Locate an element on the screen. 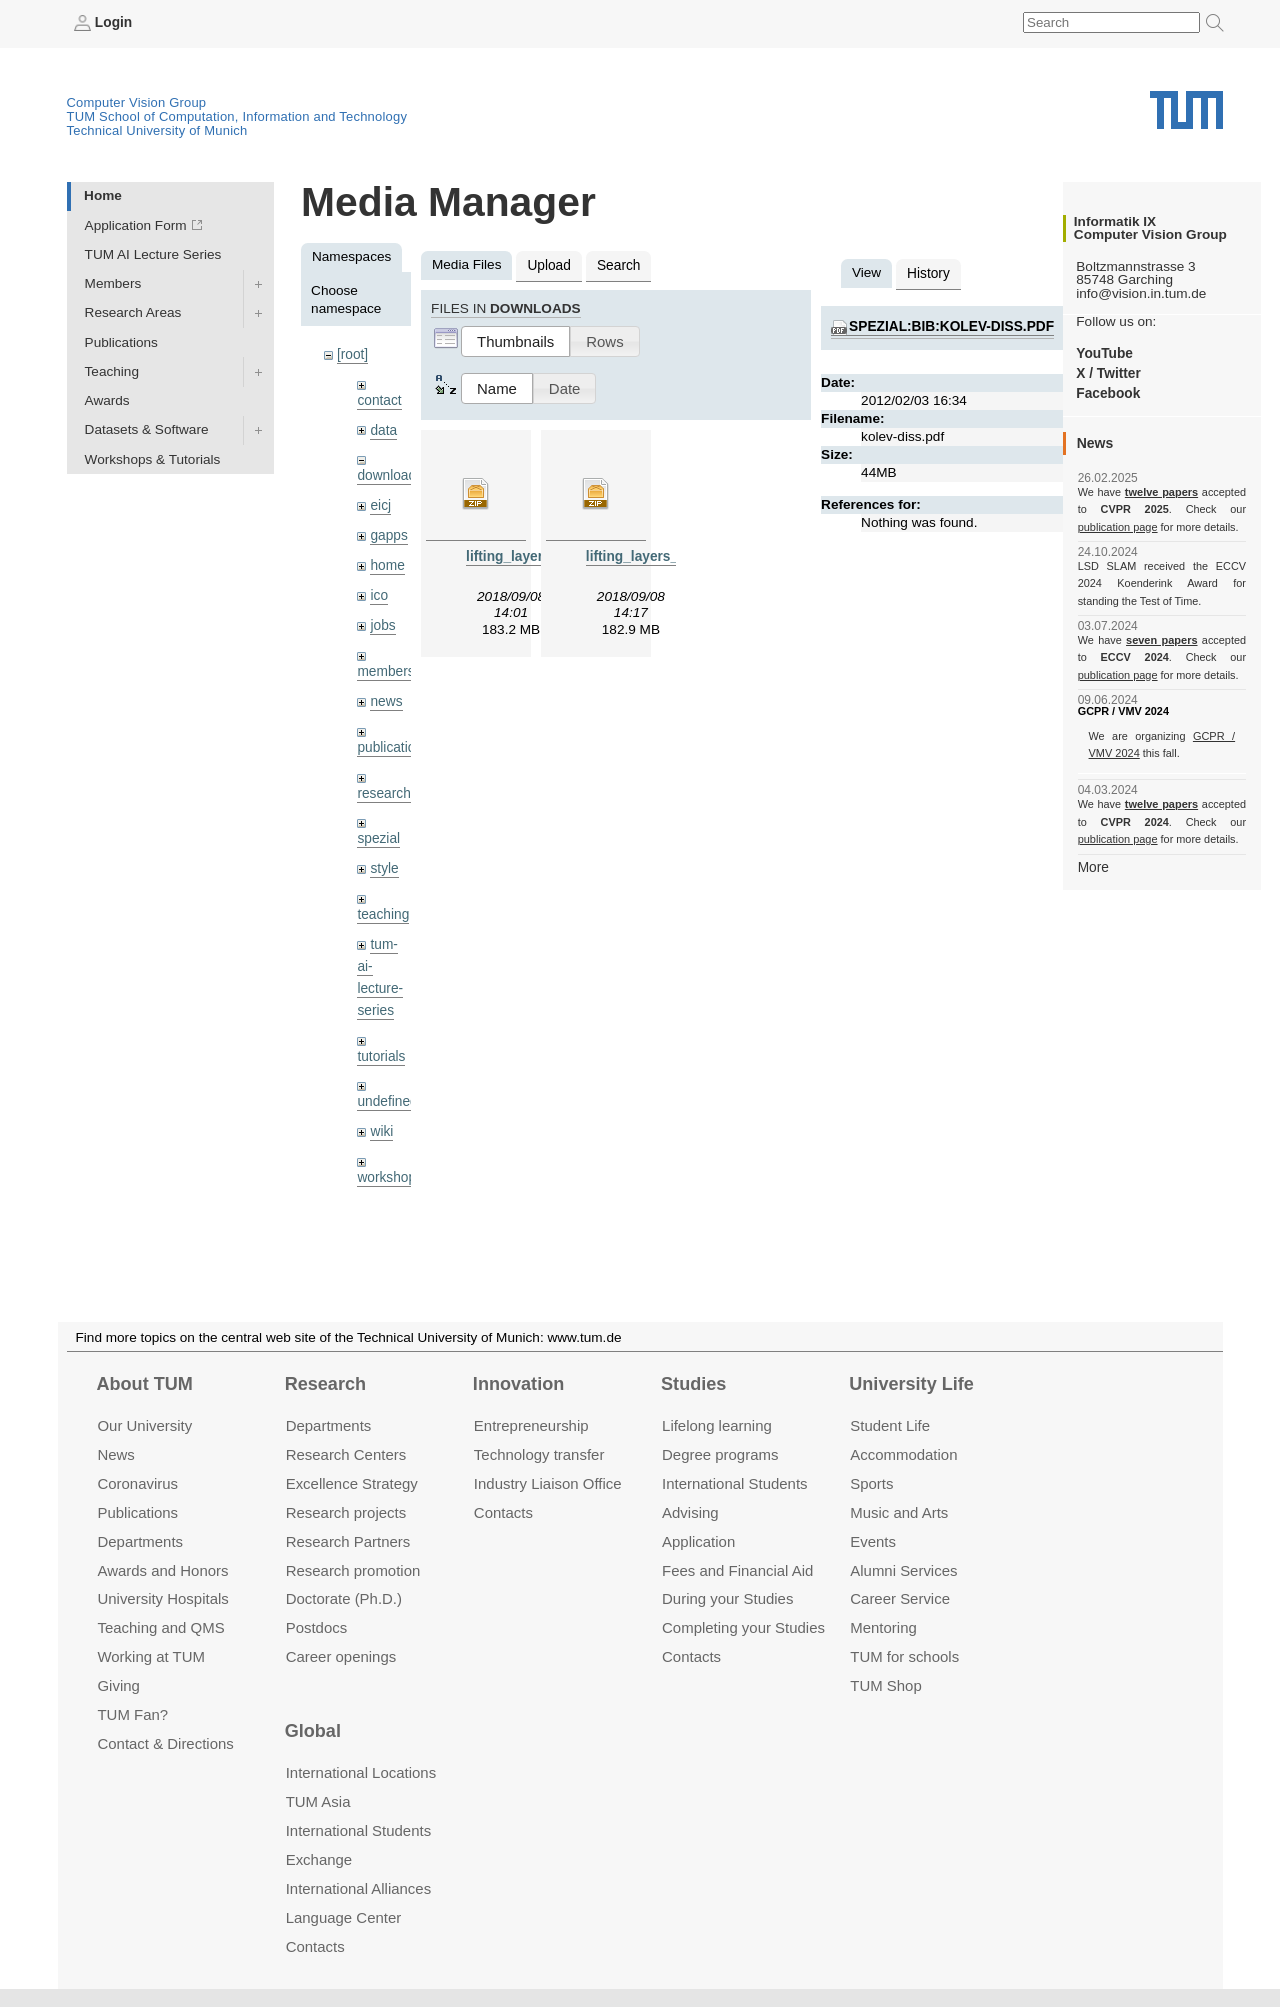 This screenshot has width=1280, height=2007. TUM Fan? is located at coordinates (132, 1714).